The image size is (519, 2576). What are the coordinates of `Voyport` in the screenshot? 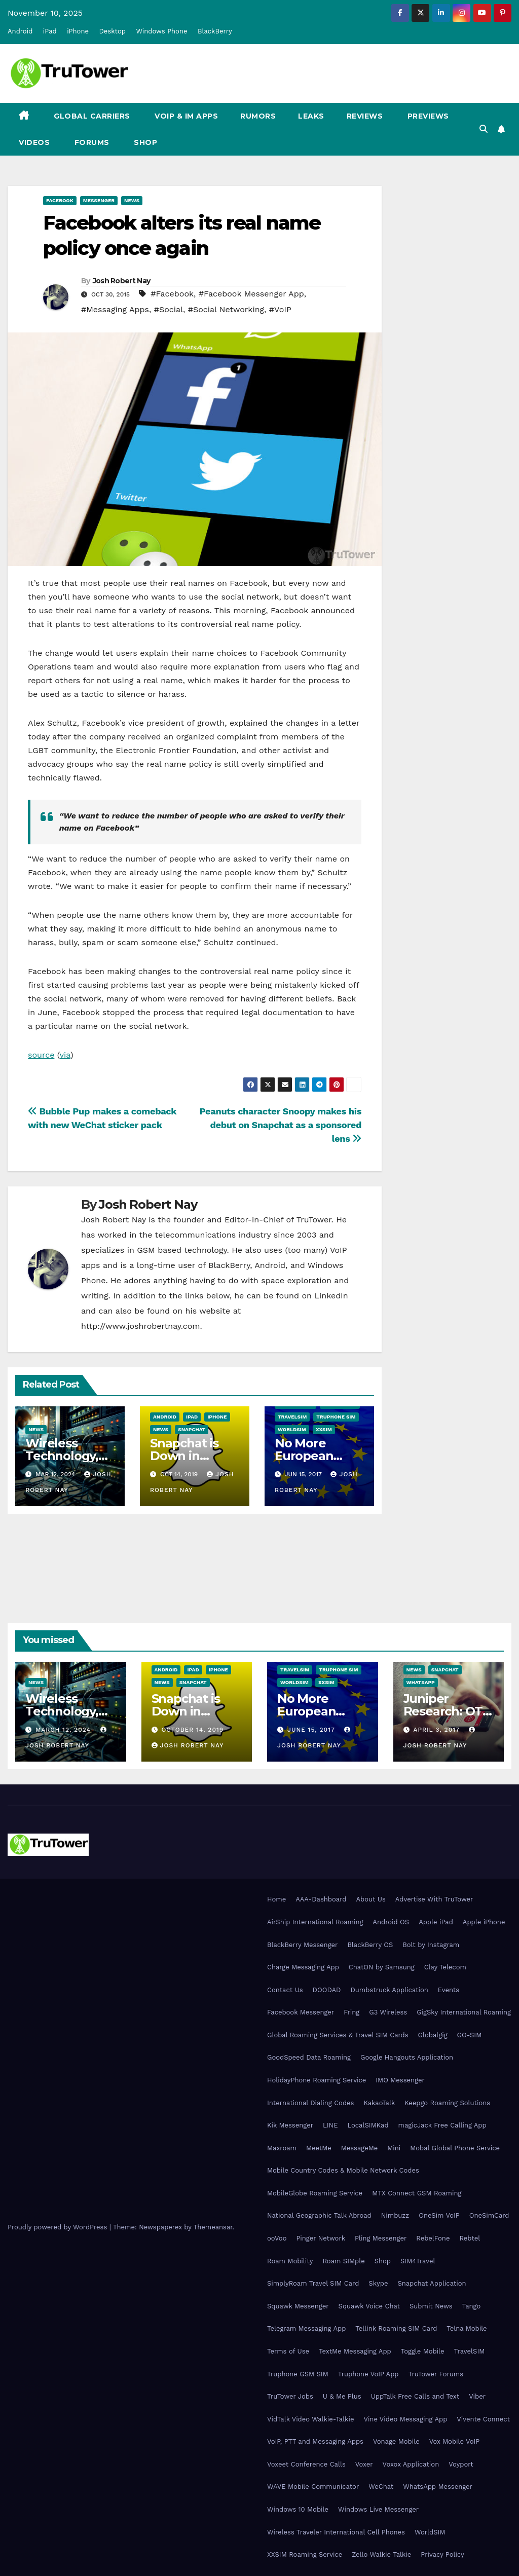 It's located at (461, 2464).